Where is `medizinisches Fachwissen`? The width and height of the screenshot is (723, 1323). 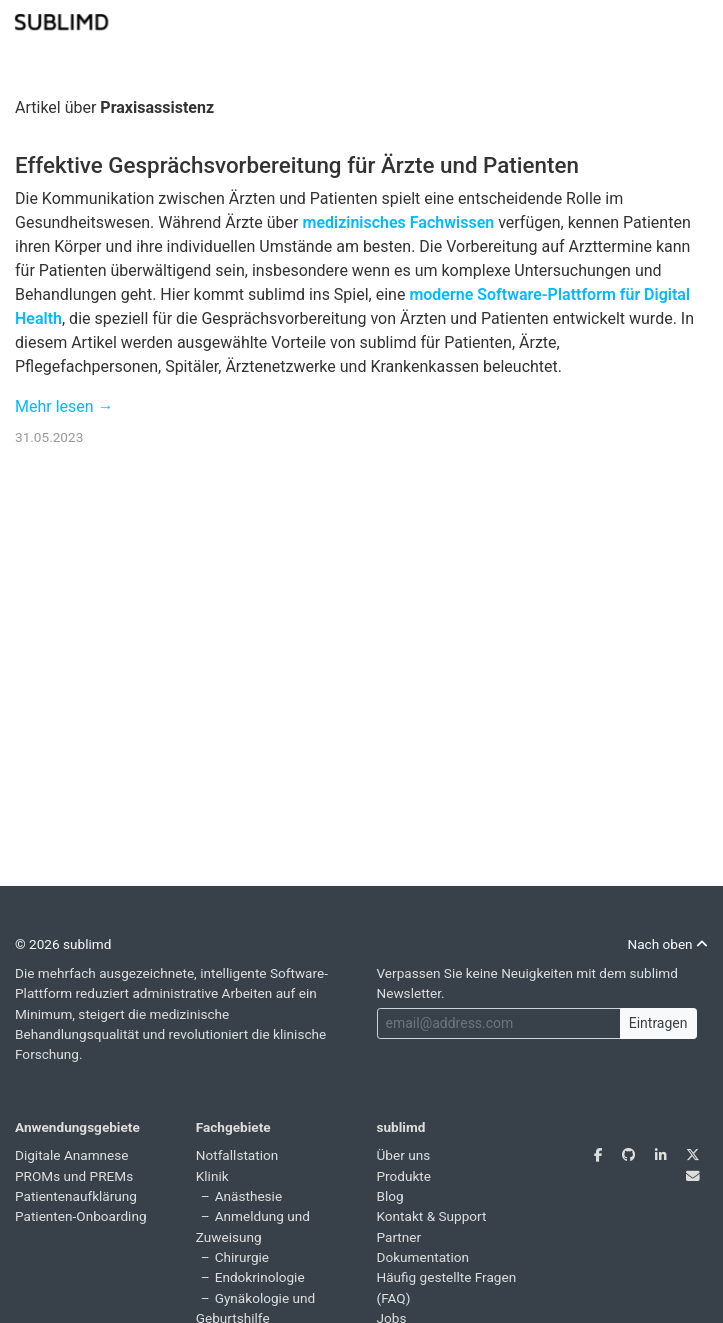 medizinisches Fachwissen is located at coordinates (398, 222).